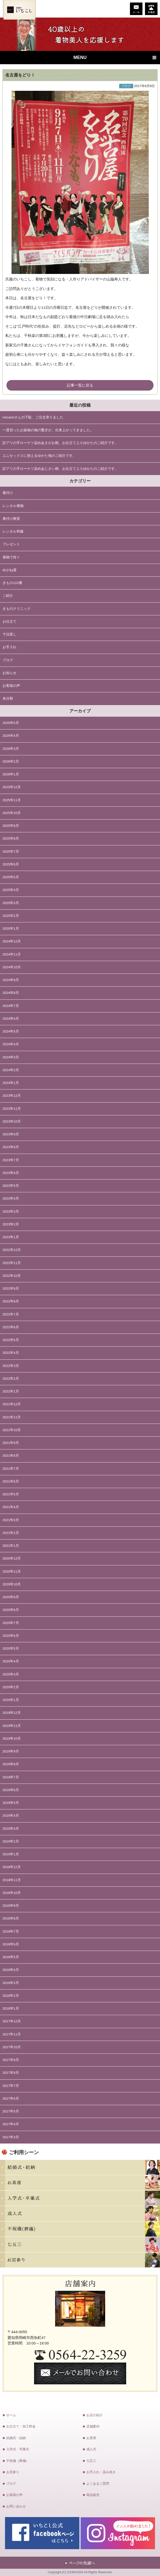 This screenshot has width=160, height=2576. What do you see at coordinates (12, 1584) in the screenshot?
I see `2020年10月` at bounding box center [12, 1584].